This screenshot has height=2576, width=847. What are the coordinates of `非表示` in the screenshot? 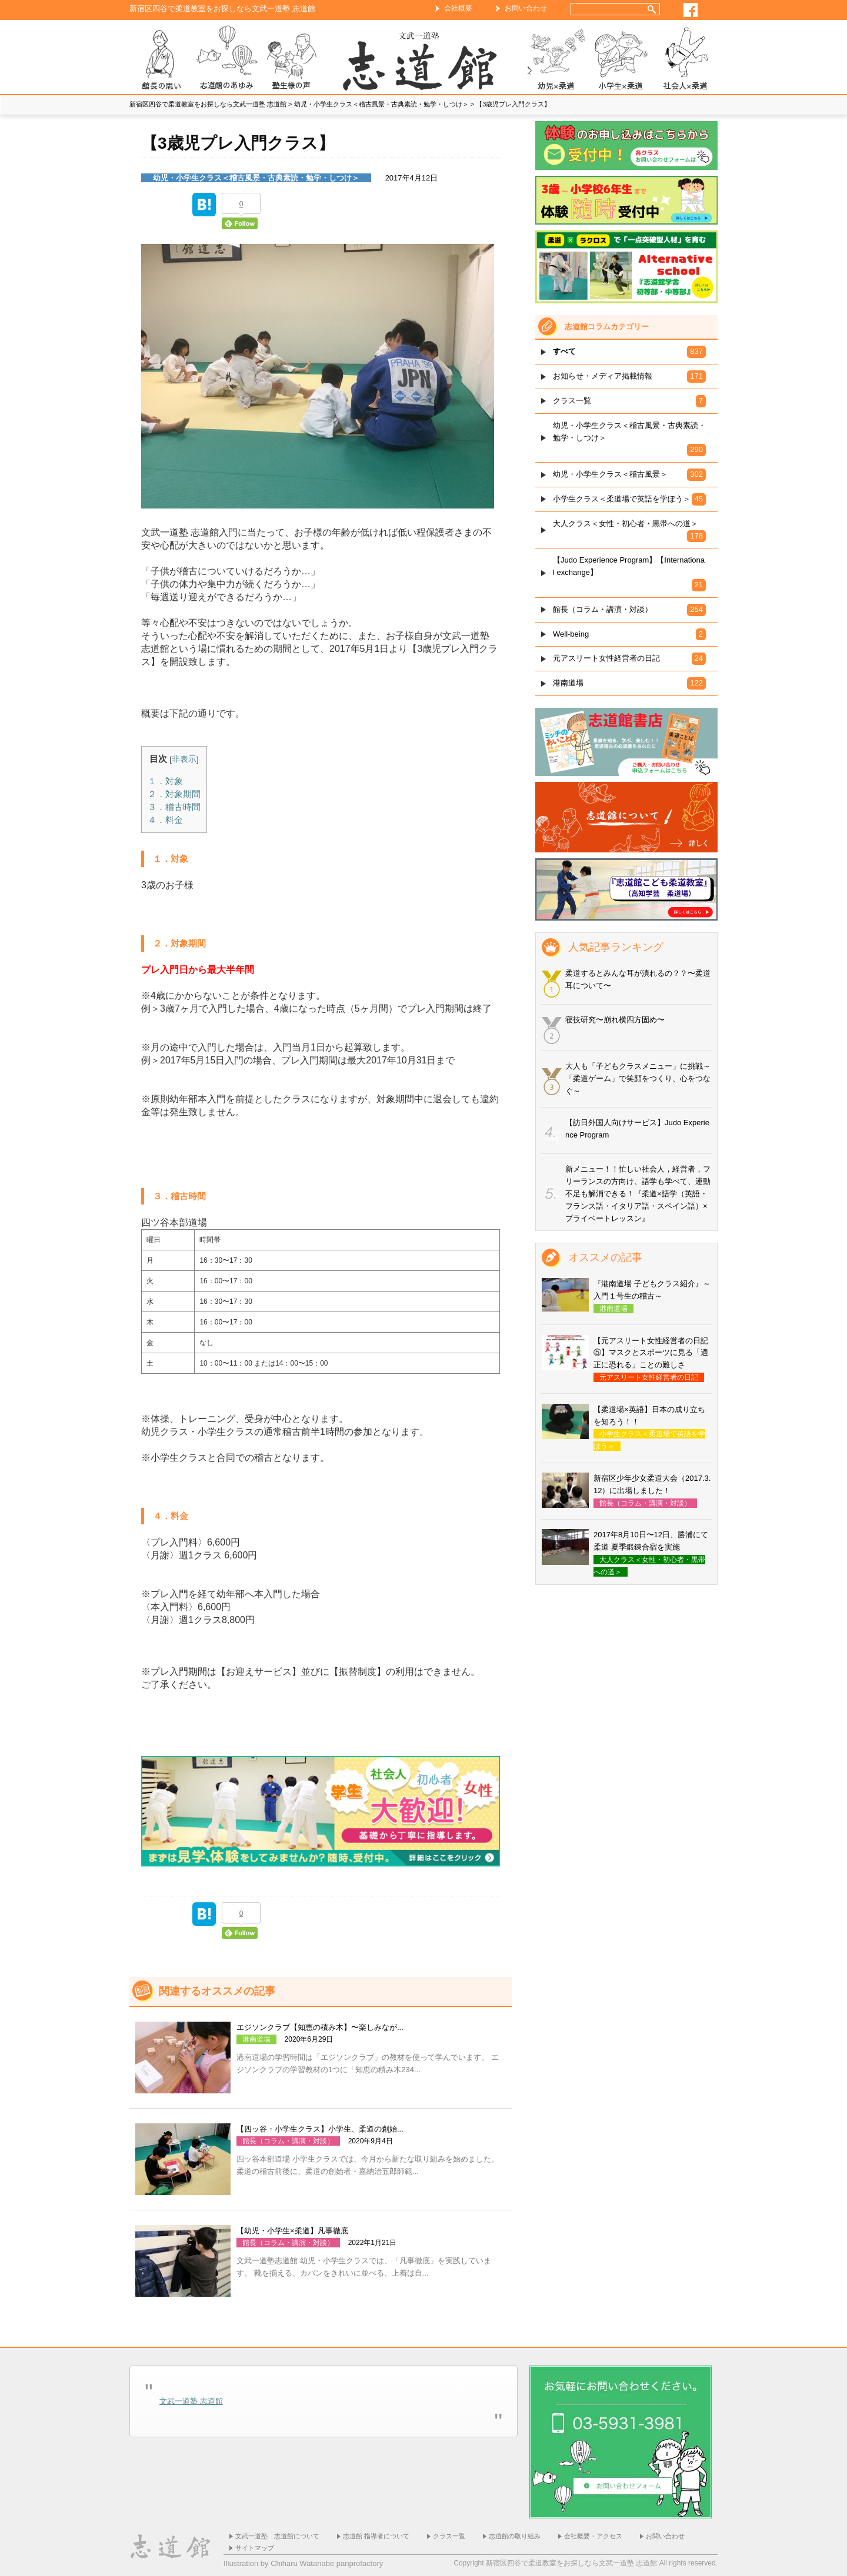 It's located at (184, 759).